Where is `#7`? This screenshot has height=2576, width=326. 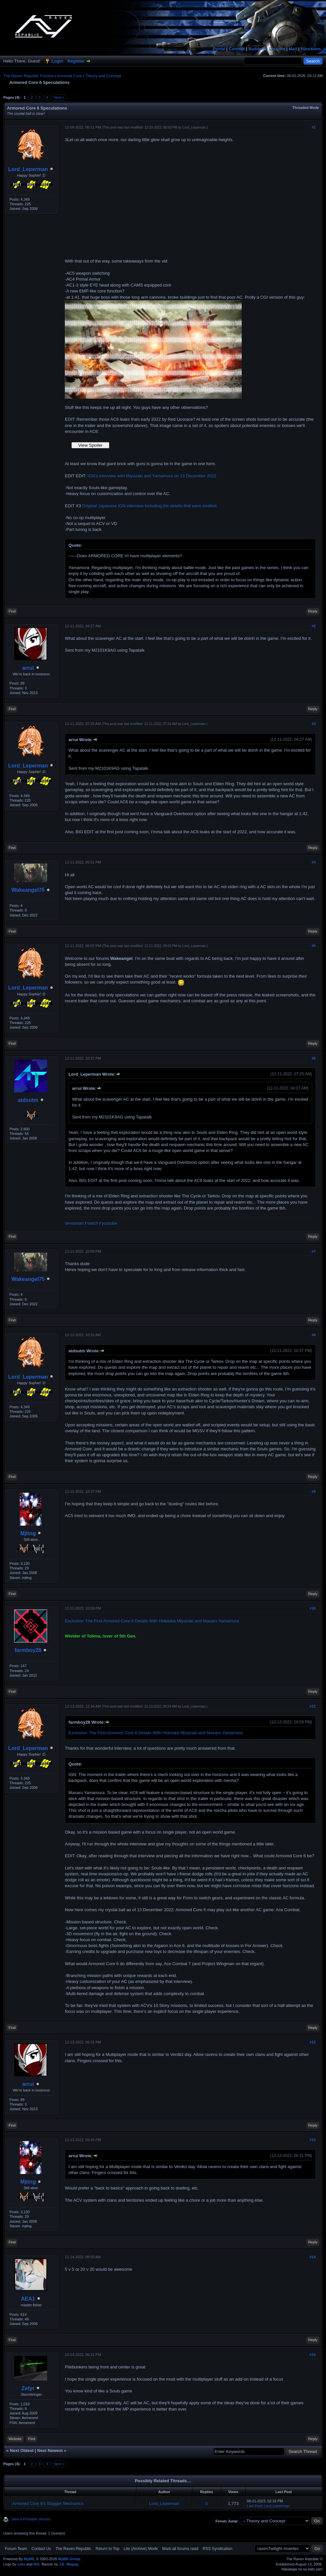
#7 is located at coordinates (313, 1251).